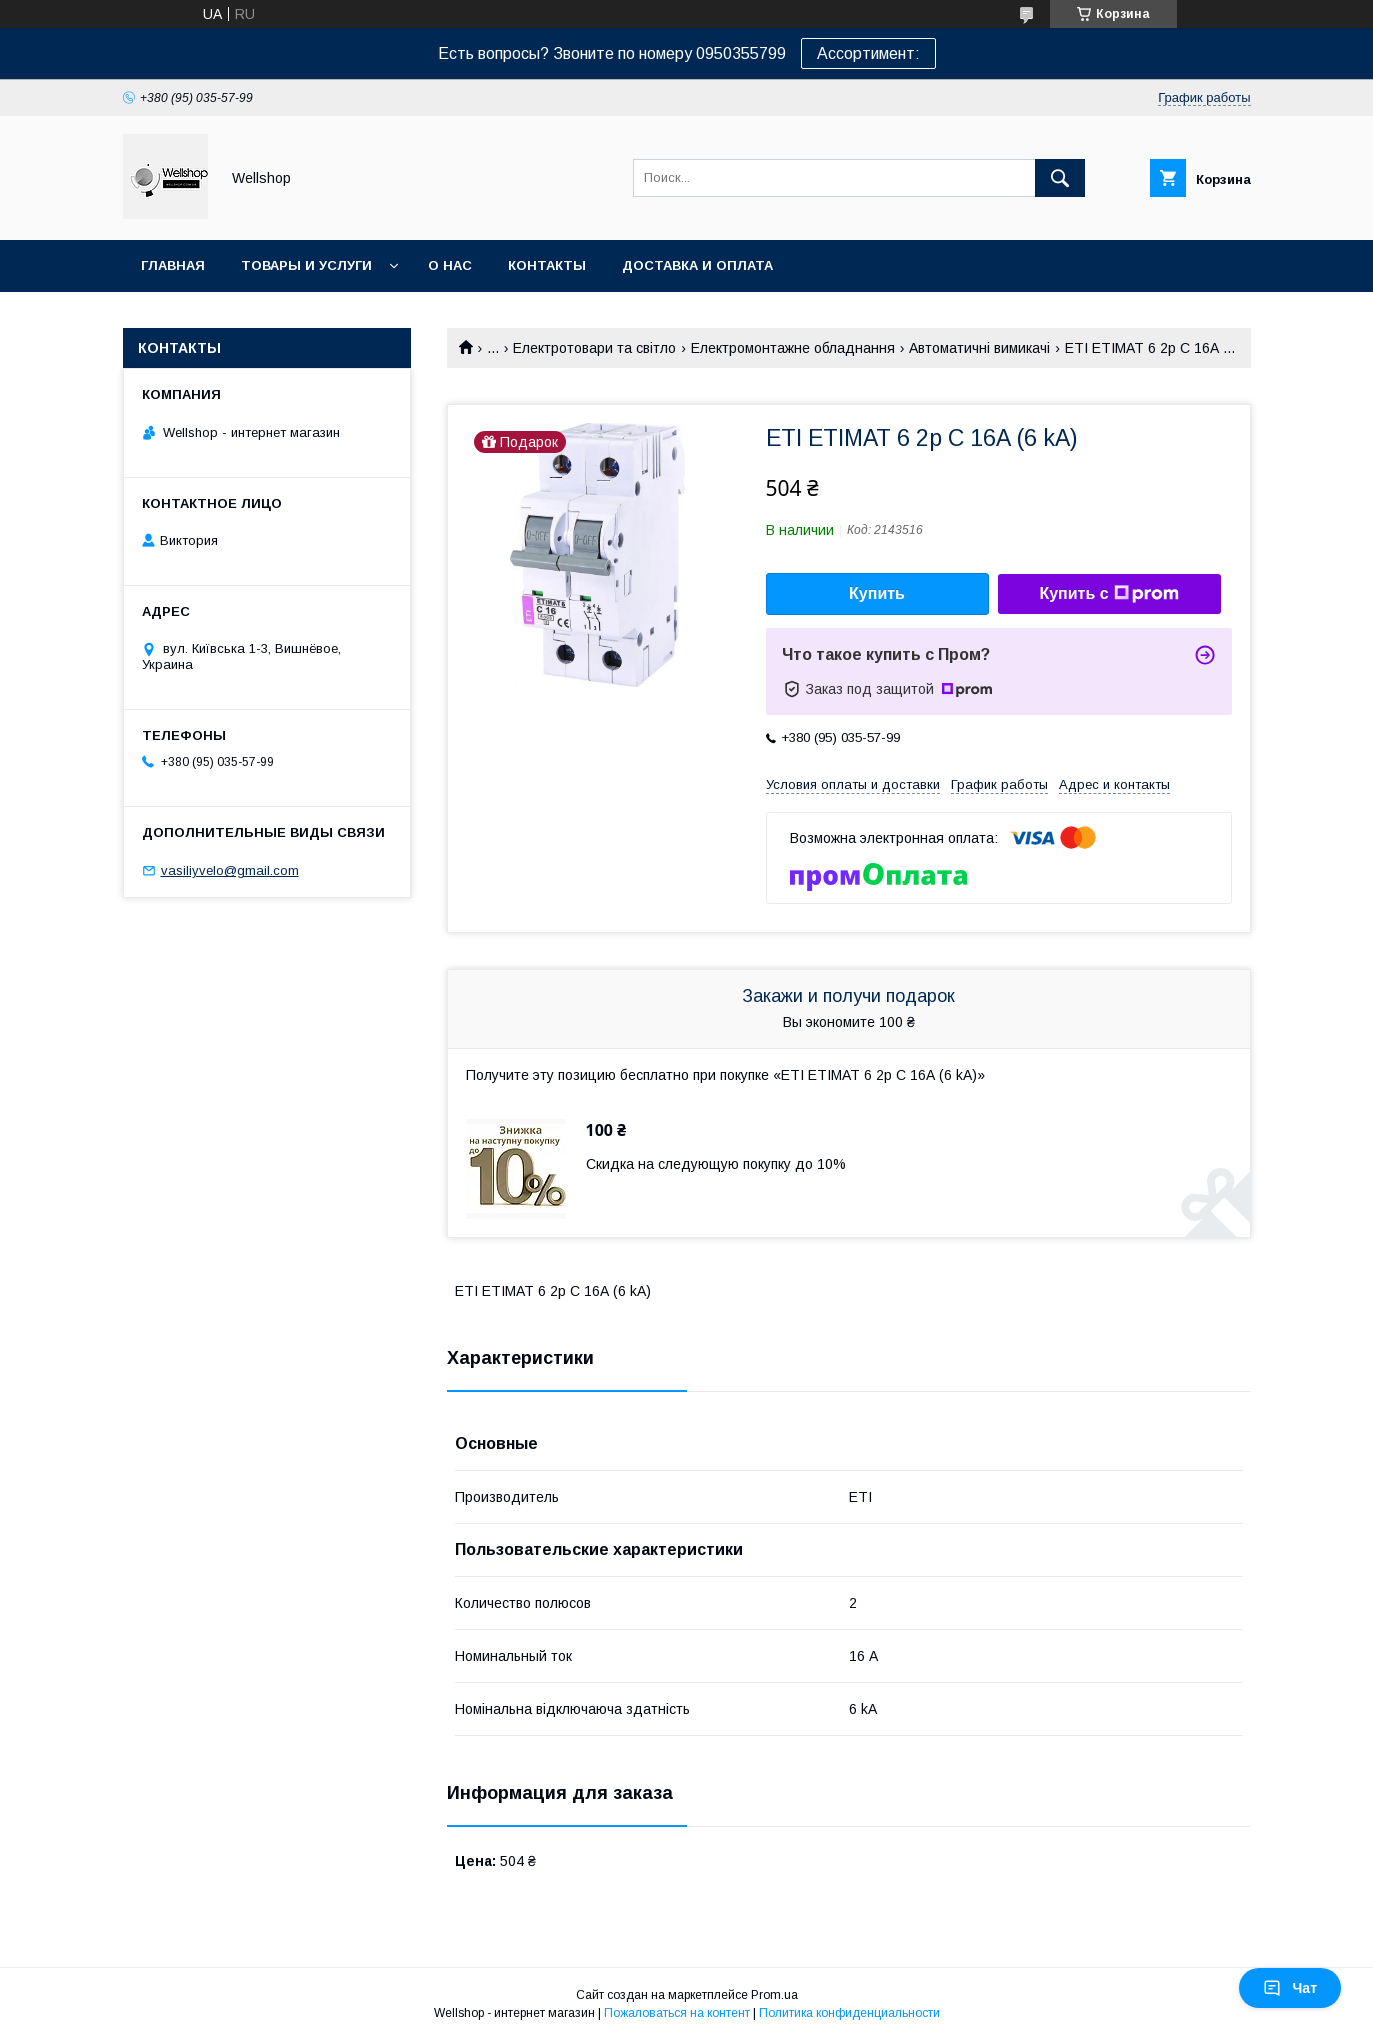 Image resolution: width=1373 pixels, height=2040 pixels. Describe the element at coordinates (716, 1164) in the screenshot. I see `Скидка на следующую покупку до 10%` at that location.